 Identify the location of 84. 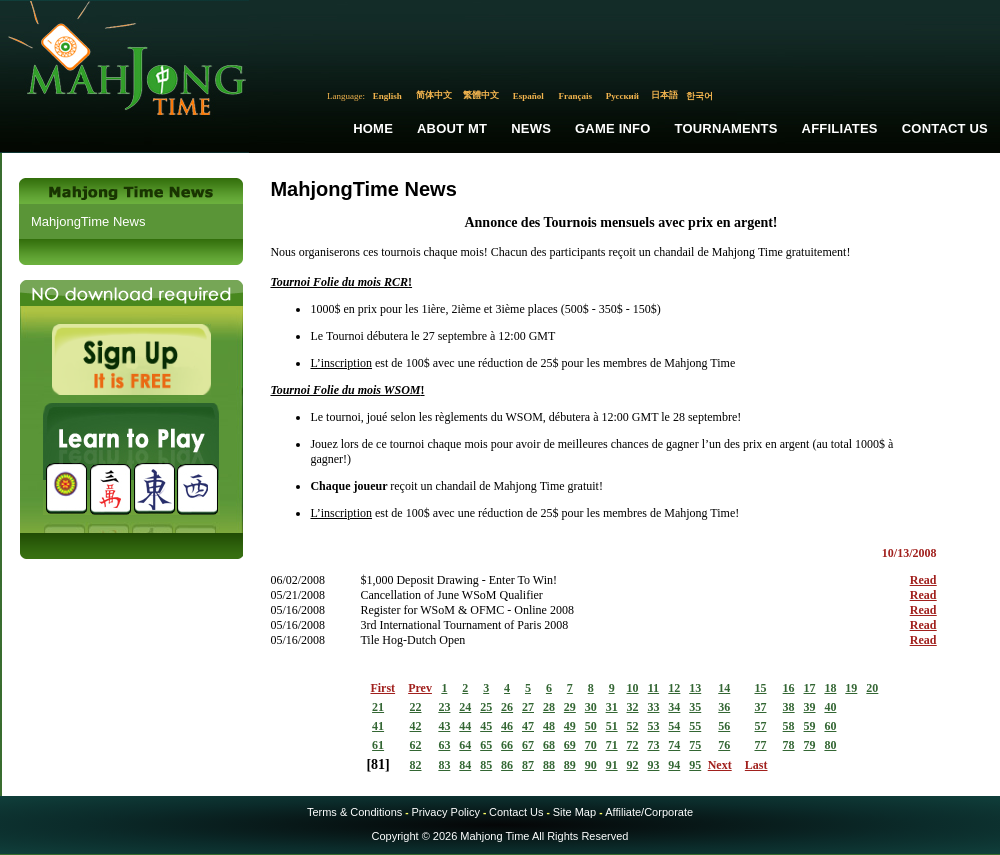
(465, 765).